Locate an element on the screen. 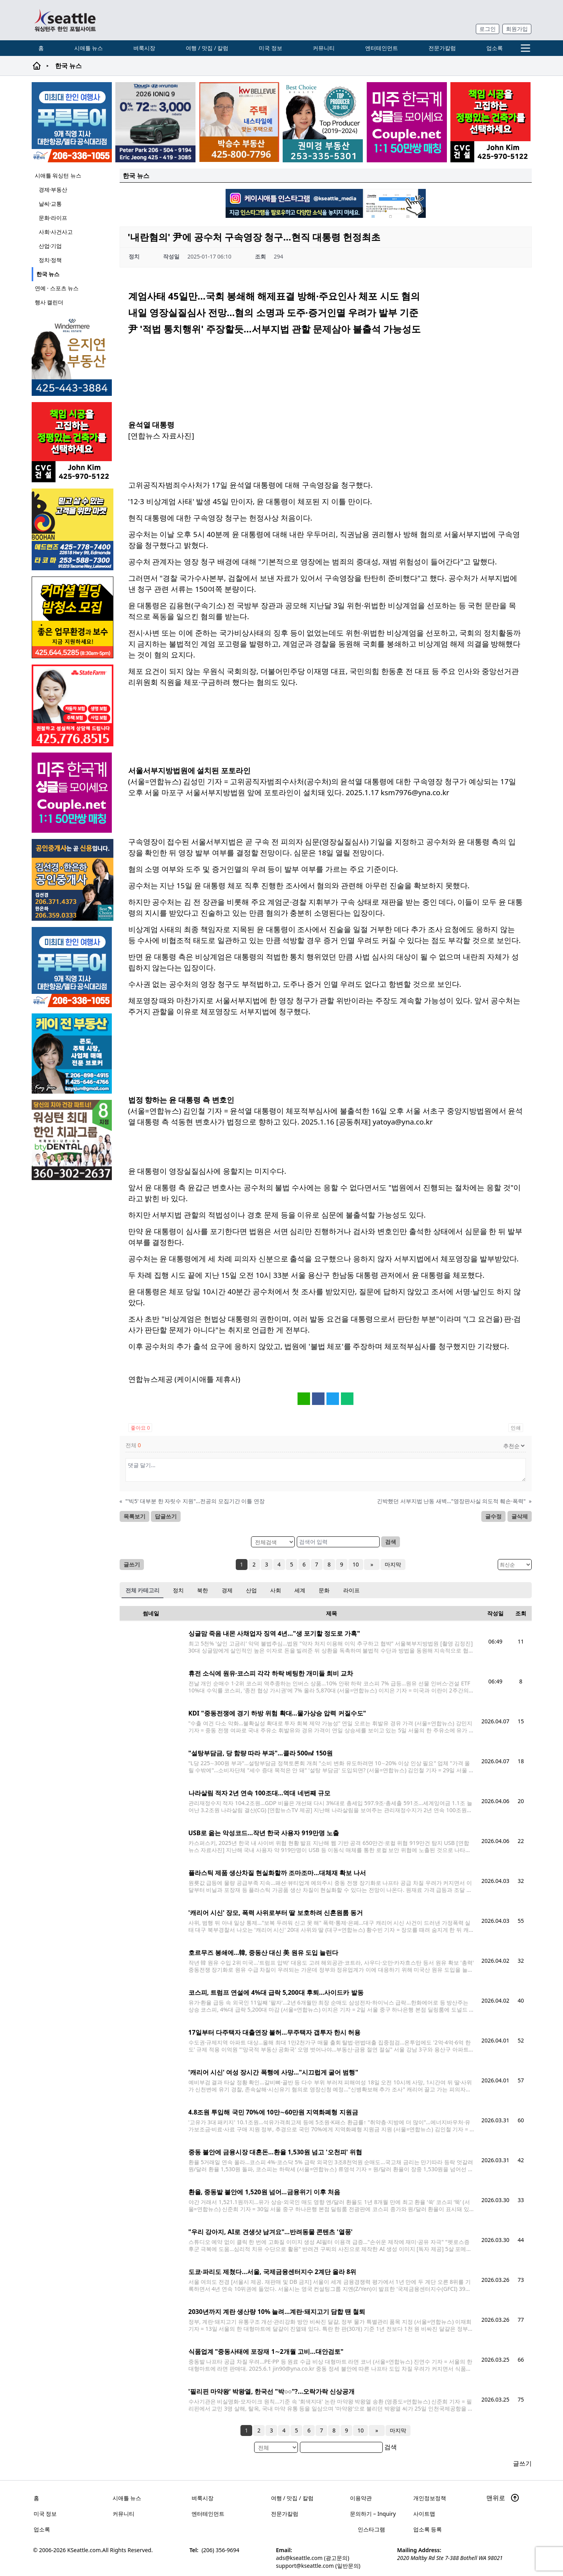 This screenshot has width=563, height=2576. 산업·기업 is located at coordinates (50, 246).